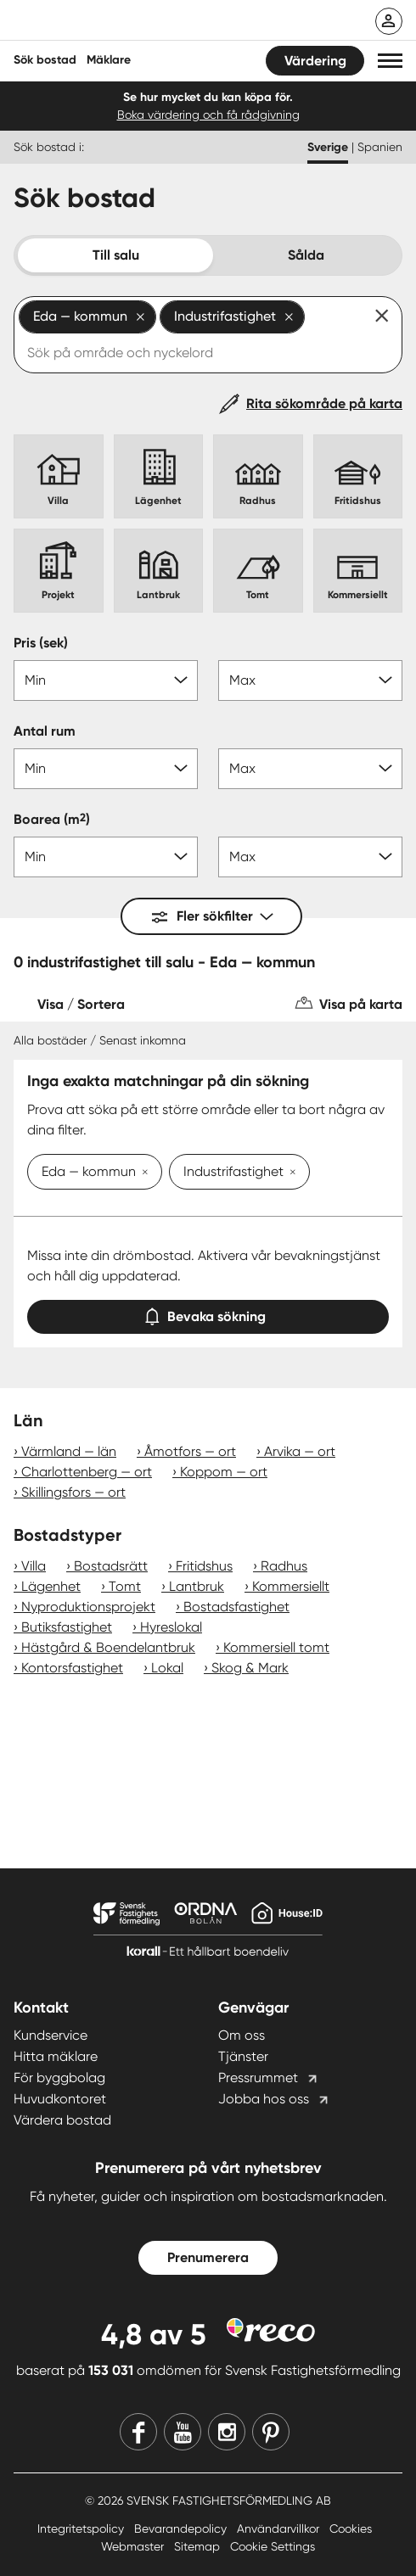 The image size is (416, 2576). Describe the element at coordinates (208, 114) in the screenshot. I see `Boka värdering och få rådgivning` at that location.